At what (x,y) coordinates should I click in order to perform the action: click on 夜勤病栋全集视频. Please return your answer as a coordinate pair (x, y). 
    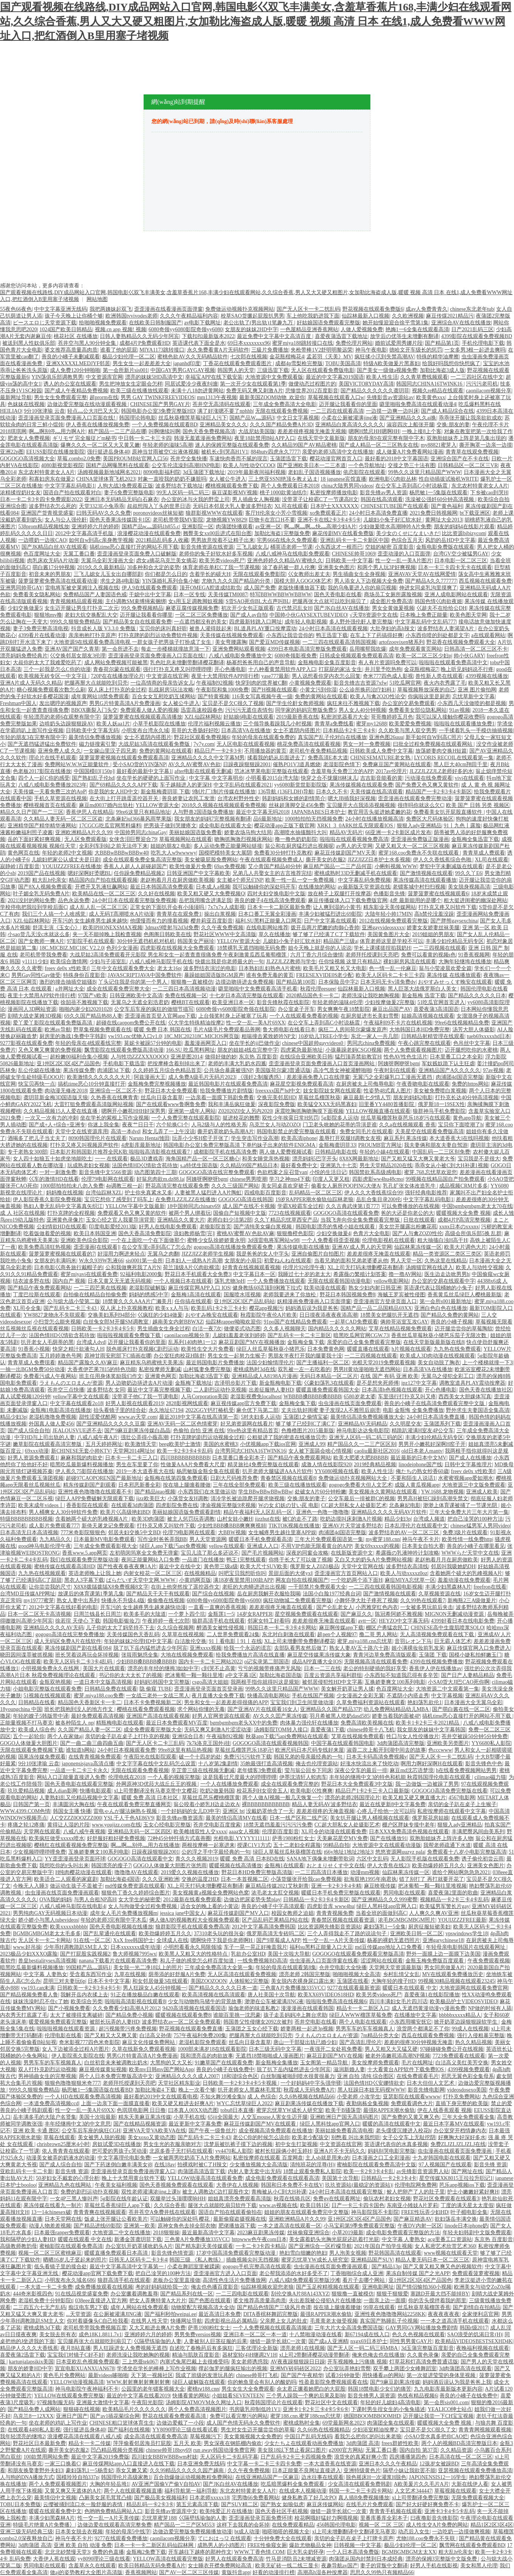
    Looking at the image, I should click on (367, 2103).